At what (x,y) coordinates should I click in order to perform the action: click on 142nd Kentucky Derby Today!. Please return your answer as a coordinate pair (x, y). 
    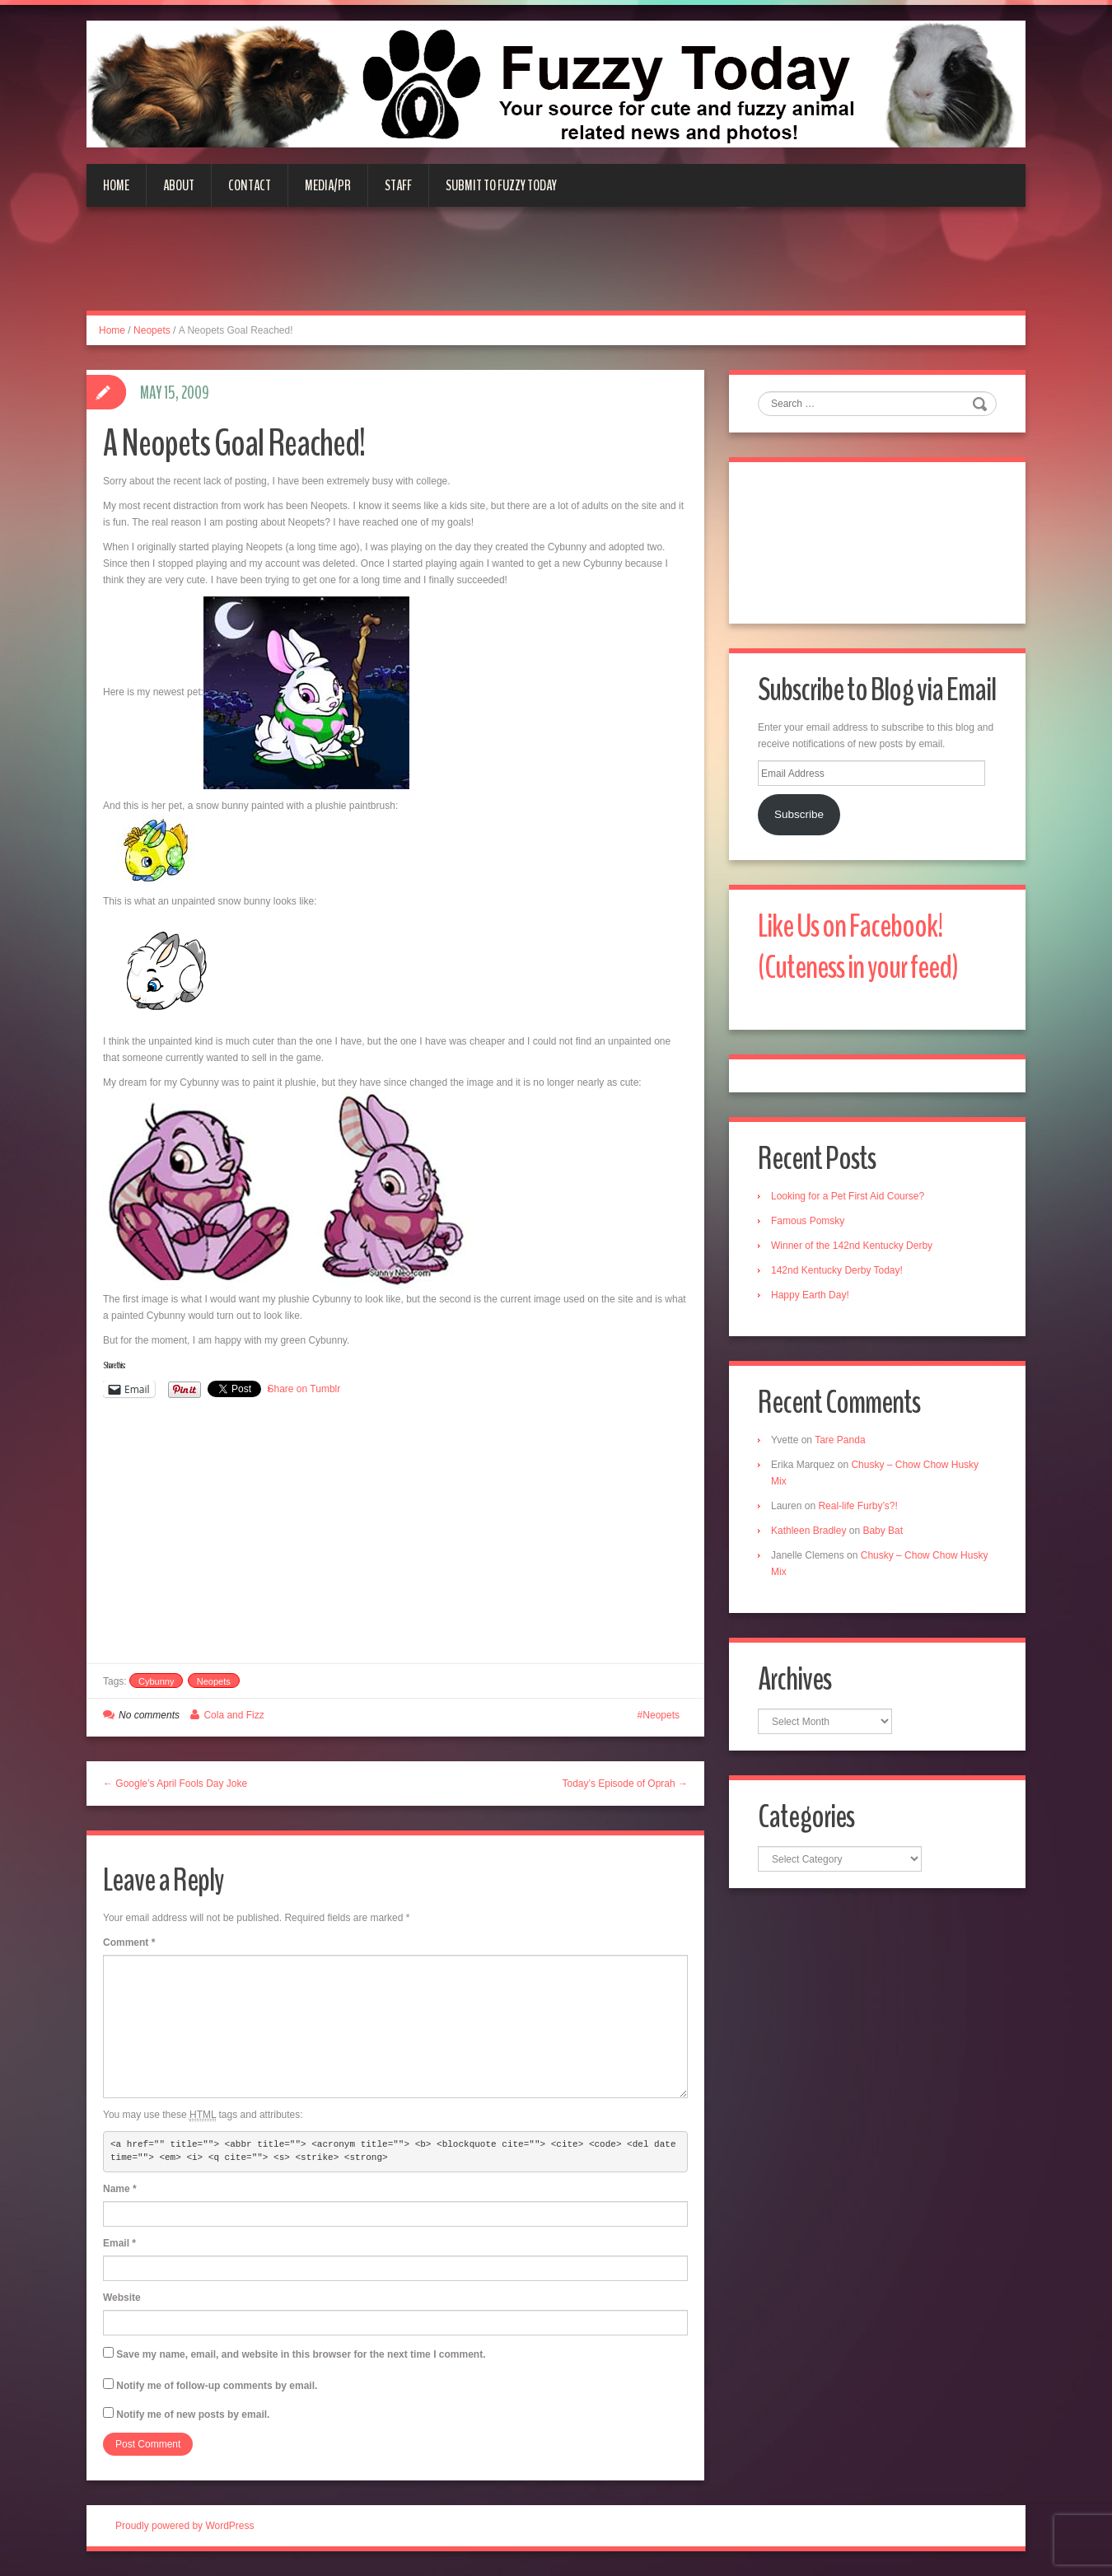
    Looking at the image, I should click on (837, 1270).